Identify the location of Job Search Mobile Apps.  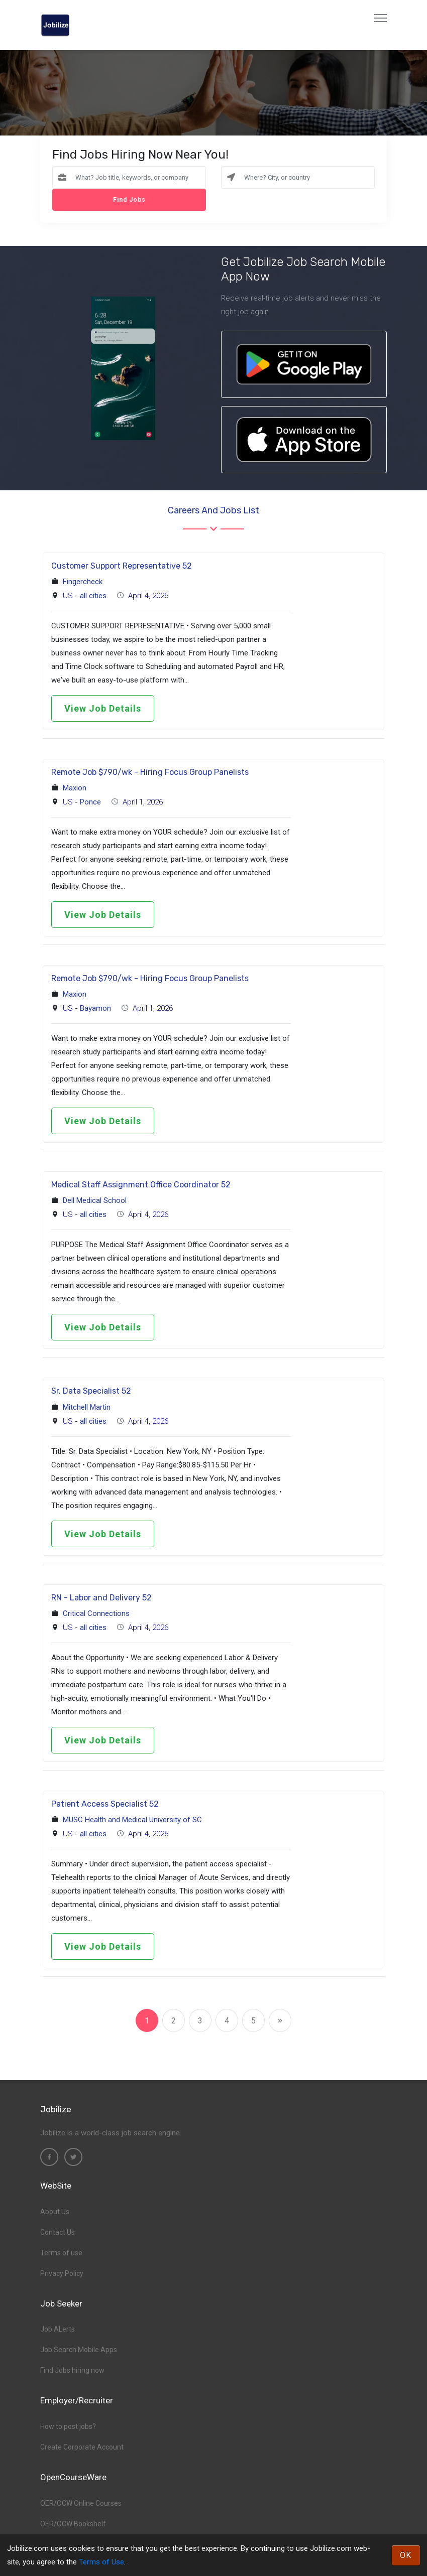
(78, 2350).